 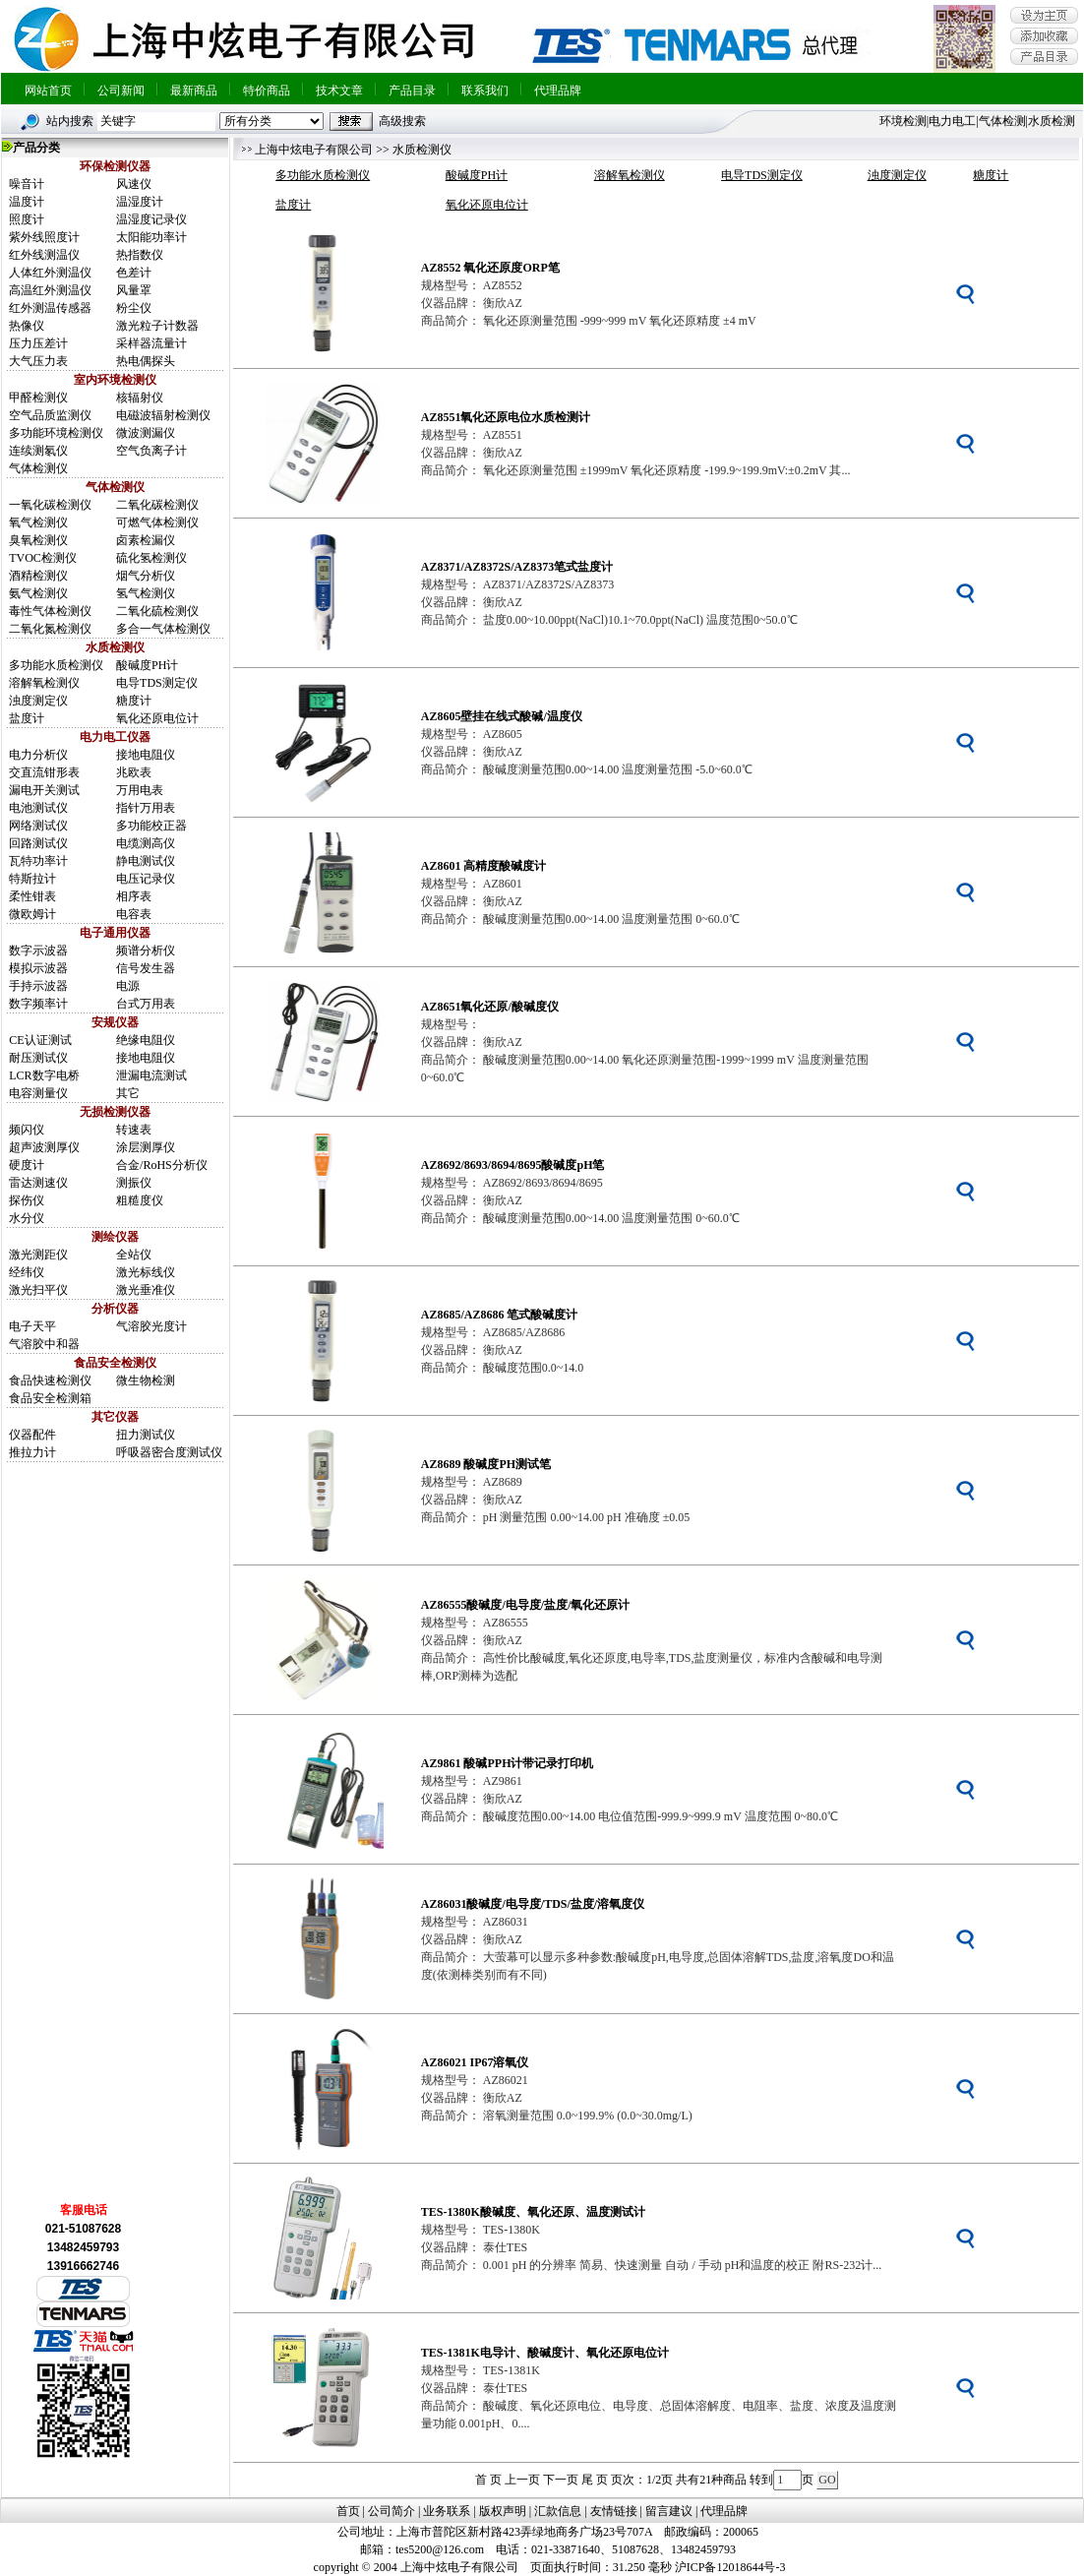 What do you see at coordinates (38, 808) in the screenshot?
I see `电池测试仪` at bounding box center [38, 808].